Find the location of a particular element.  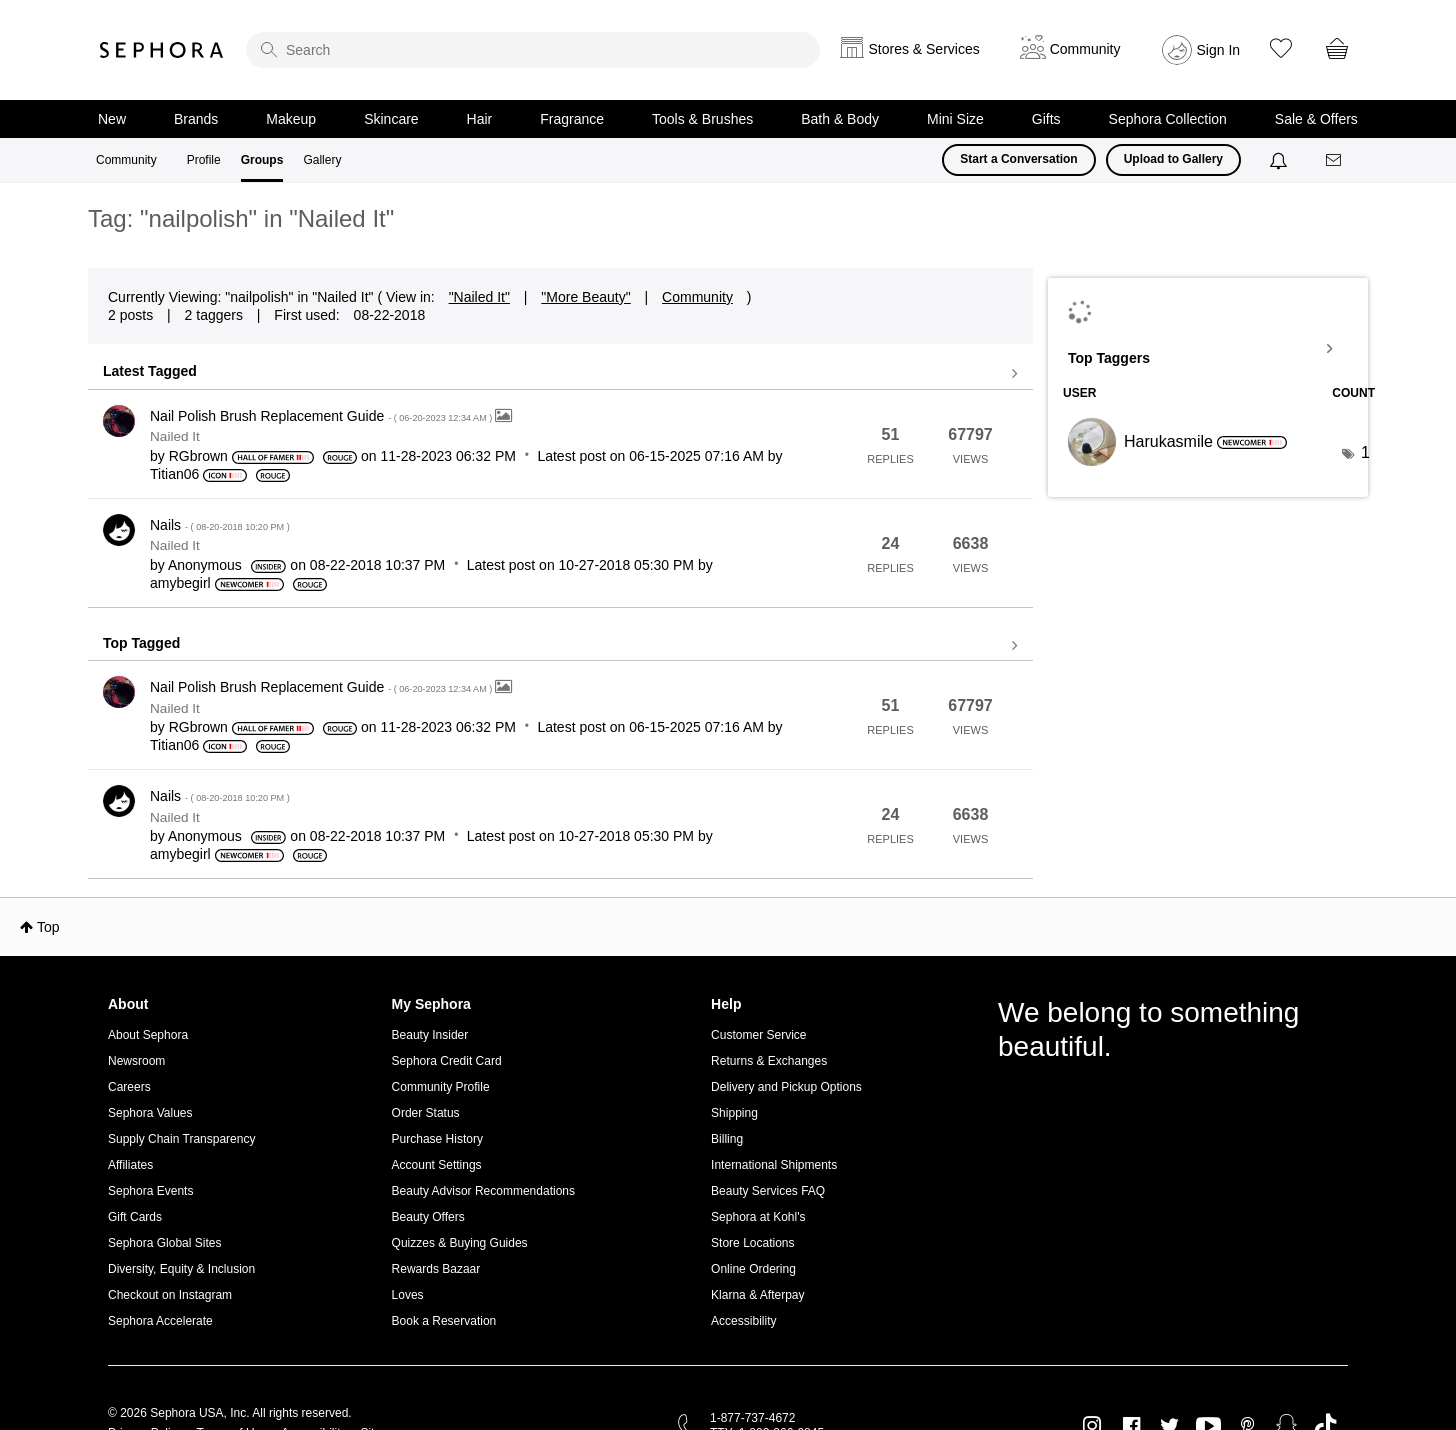

Beauty Services FAQ is located at coordinates (768, 1191).